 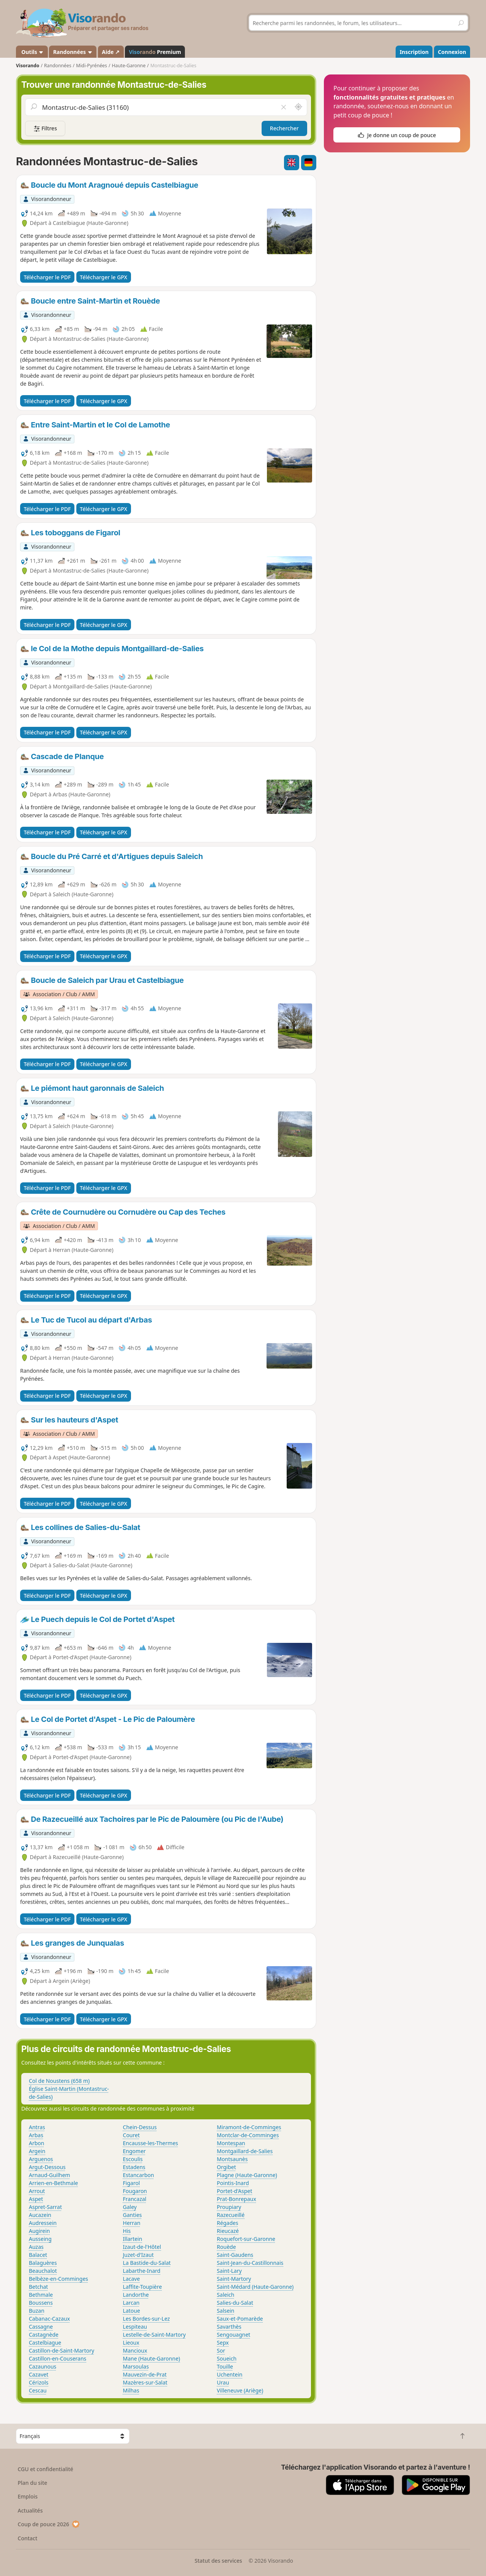 What do you see at coordinates (452, 51) in the screenshot?
I see `Connexion` at bounding box center [452, 51].